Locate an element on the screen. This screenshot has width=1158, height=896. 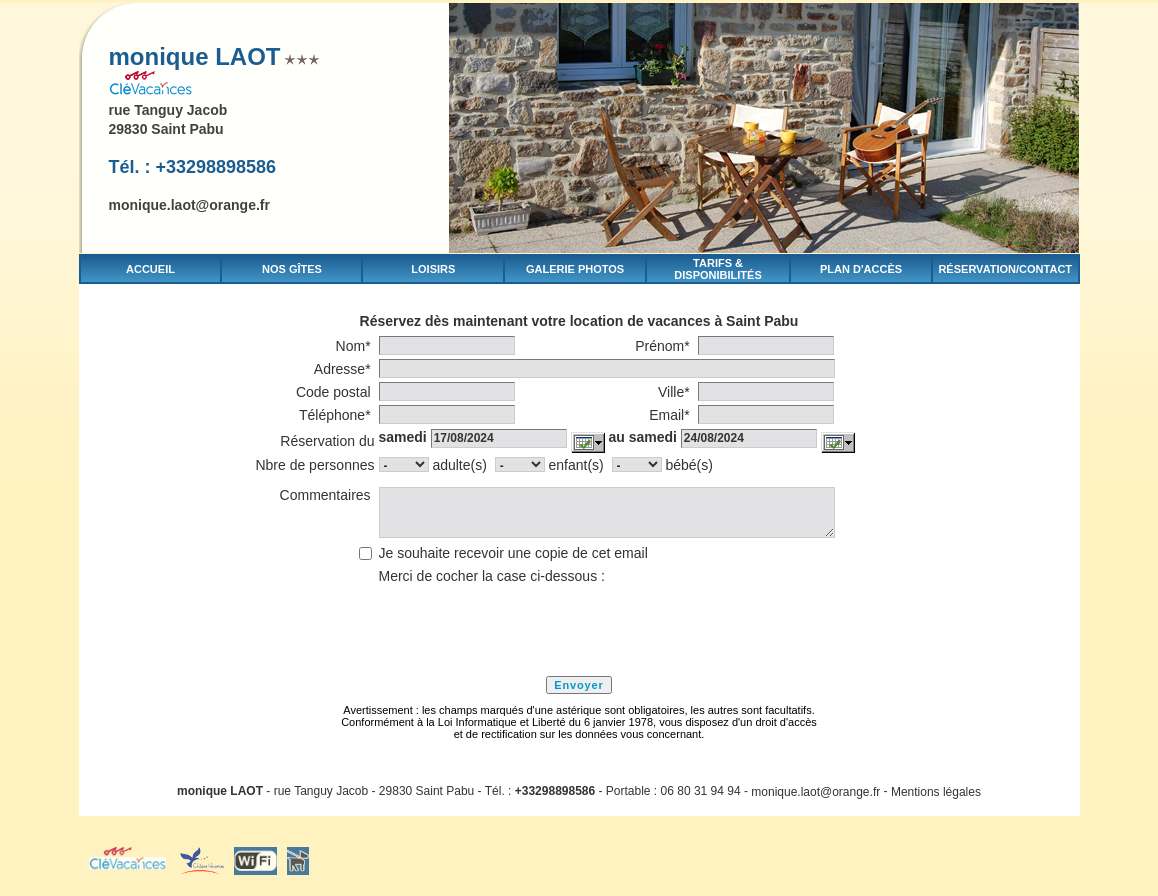
Accueil is located at coordinates (150, 269).